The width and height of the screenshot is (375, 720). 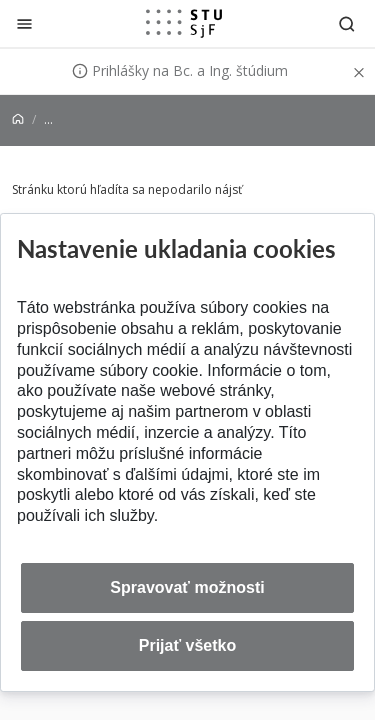 What do you see at coordinates (188, 645) in the screenshot?
I see `Prijať všetko` at bounding box center [188, 645].